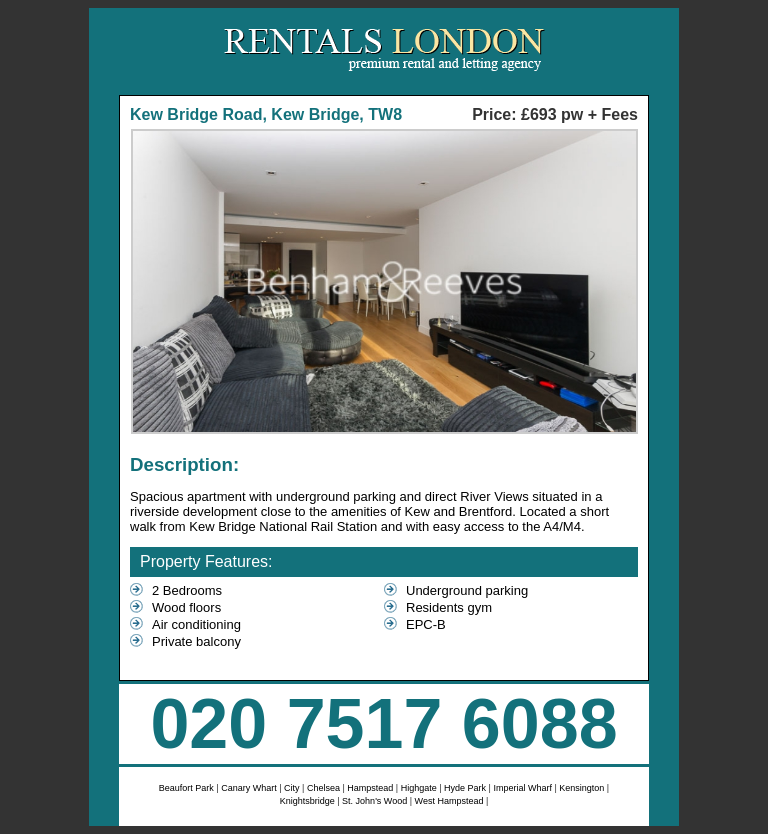  Describe the element at coordinates (188, 788) in the screenshot. I see `Beaufort Park` at that location.